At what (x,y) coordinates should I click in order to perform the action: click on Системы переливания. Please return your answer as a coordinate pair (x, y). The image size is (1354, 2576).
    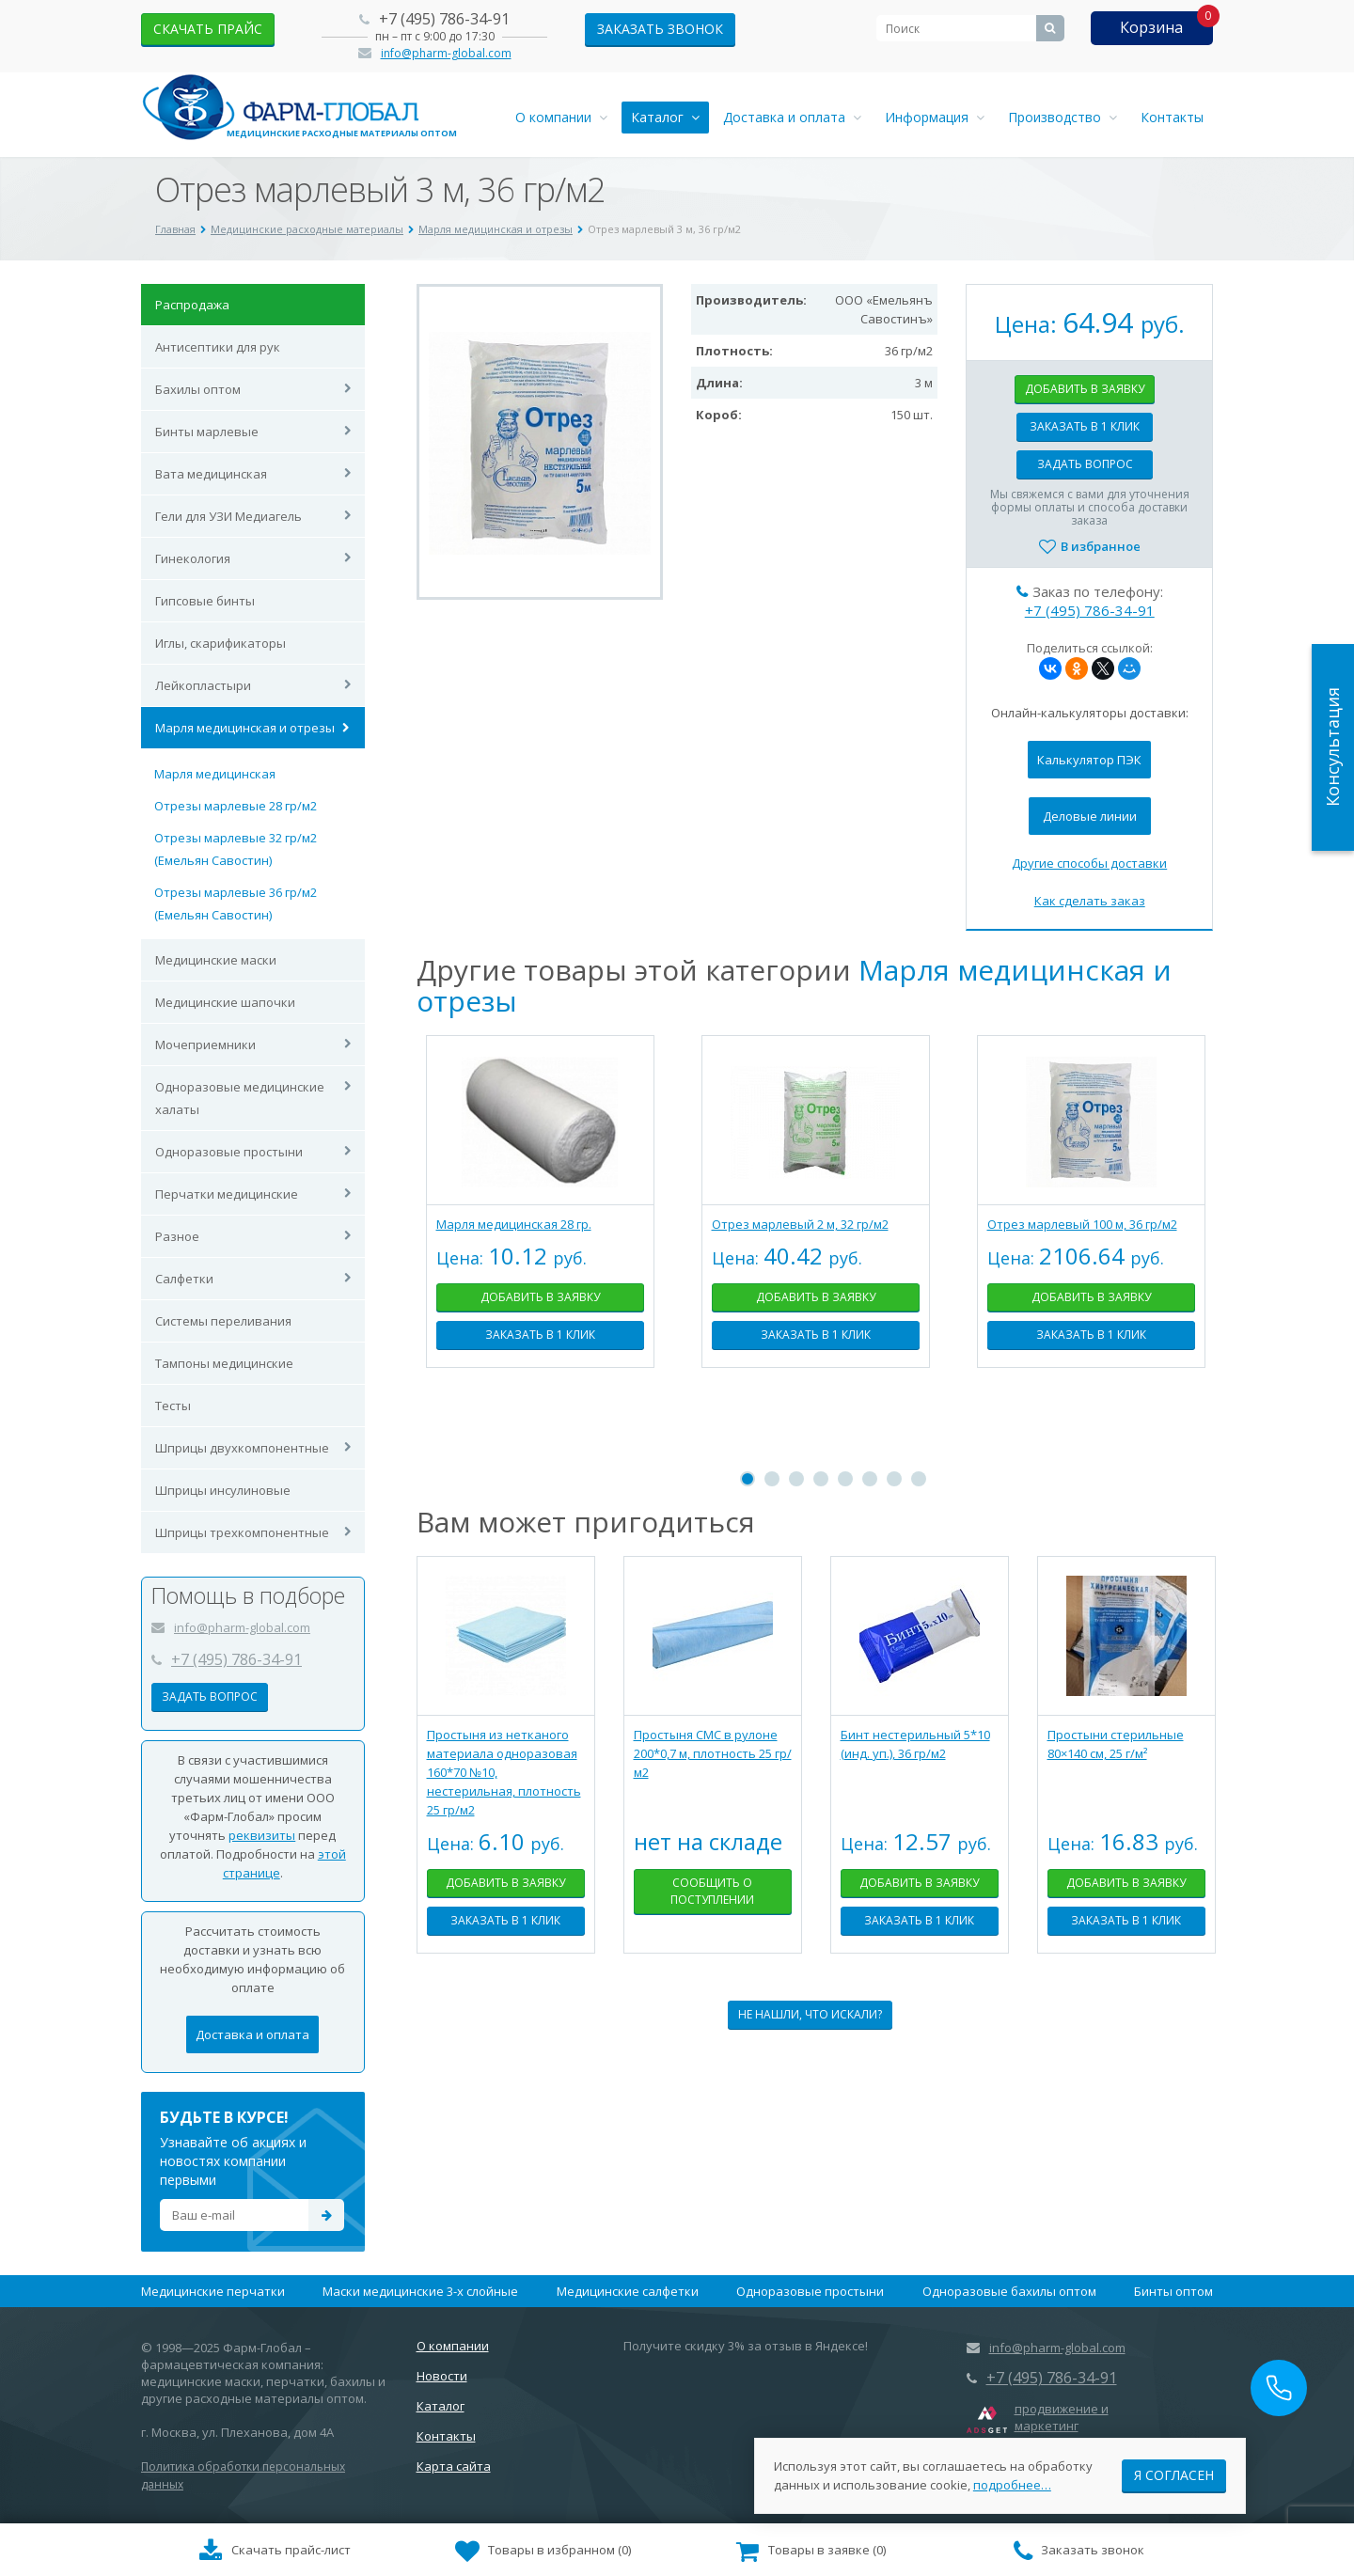
    Looking at the image, I should click on (223, 1320).